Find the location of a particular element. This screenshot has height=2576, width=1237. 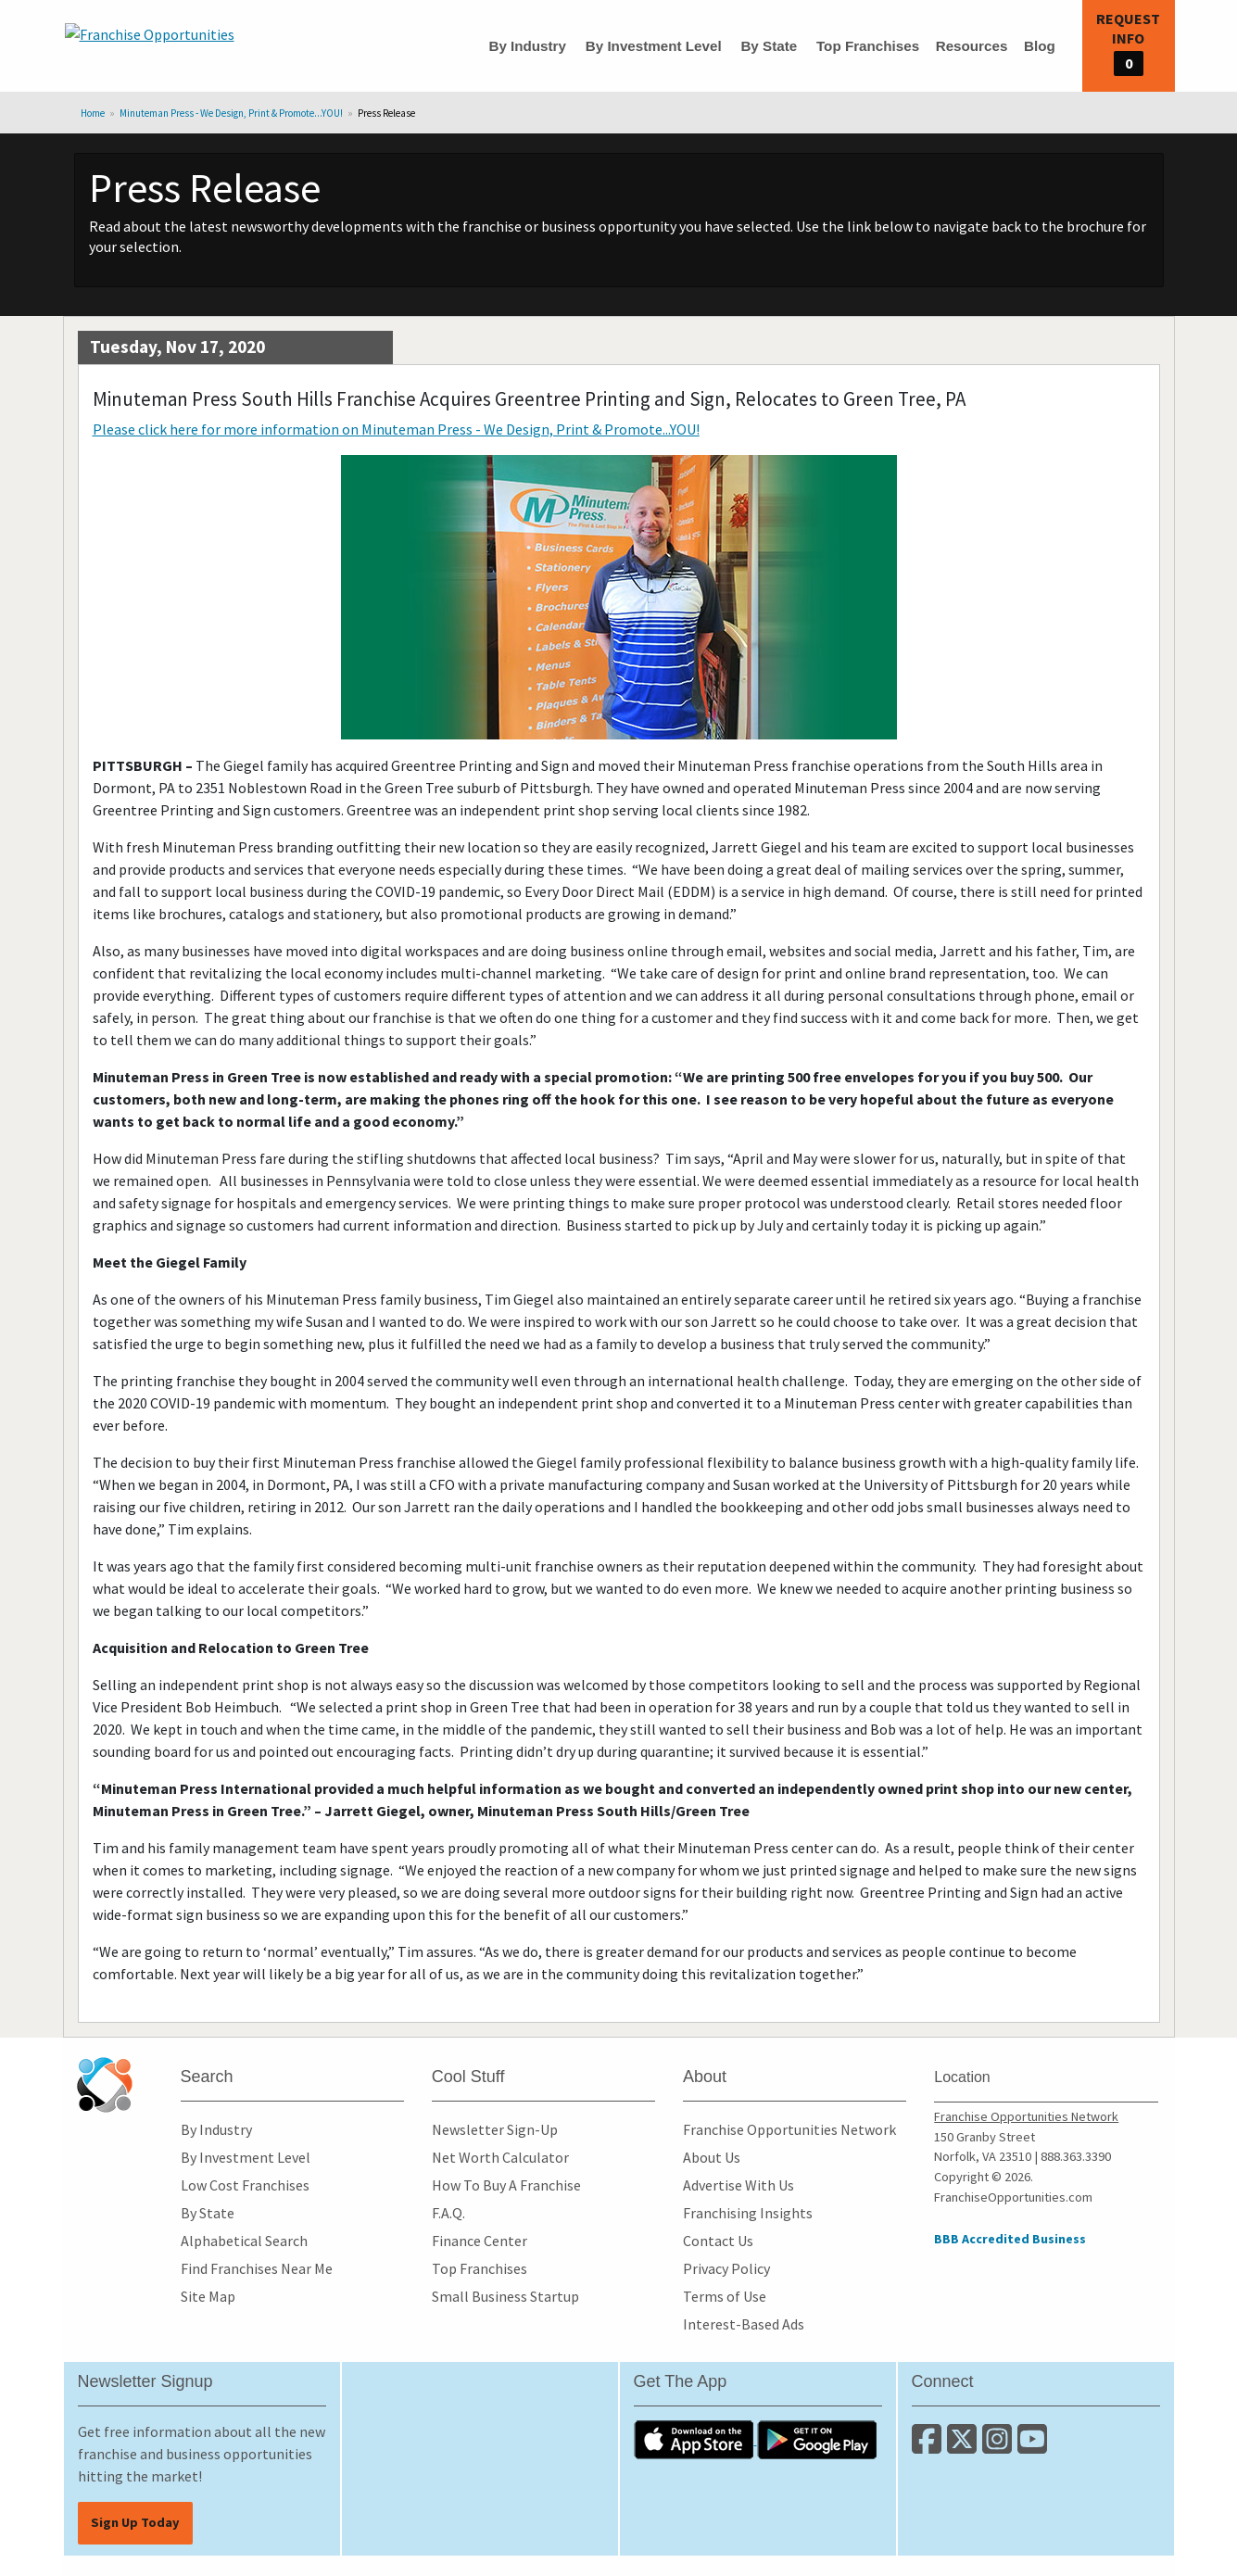

Sign Up Today is located at coordinates (135, 2522).